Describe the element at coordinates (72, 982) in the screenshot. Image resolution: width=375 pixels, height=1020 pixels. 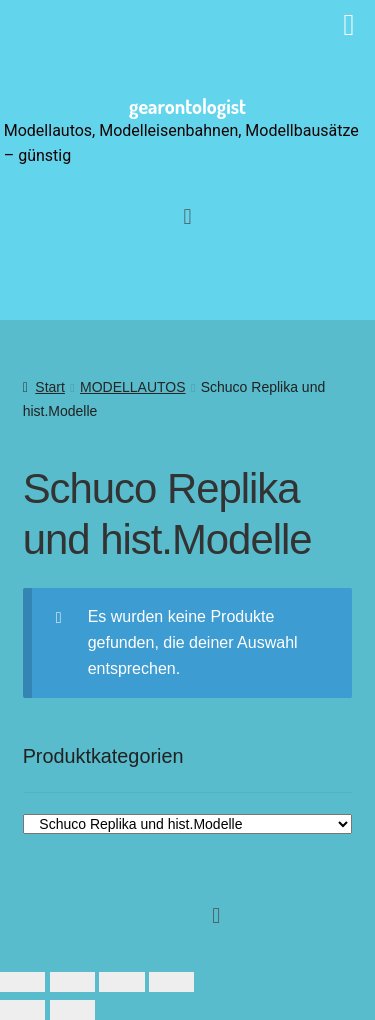
I see `[Vollbildmodus wechseln]` at that location.